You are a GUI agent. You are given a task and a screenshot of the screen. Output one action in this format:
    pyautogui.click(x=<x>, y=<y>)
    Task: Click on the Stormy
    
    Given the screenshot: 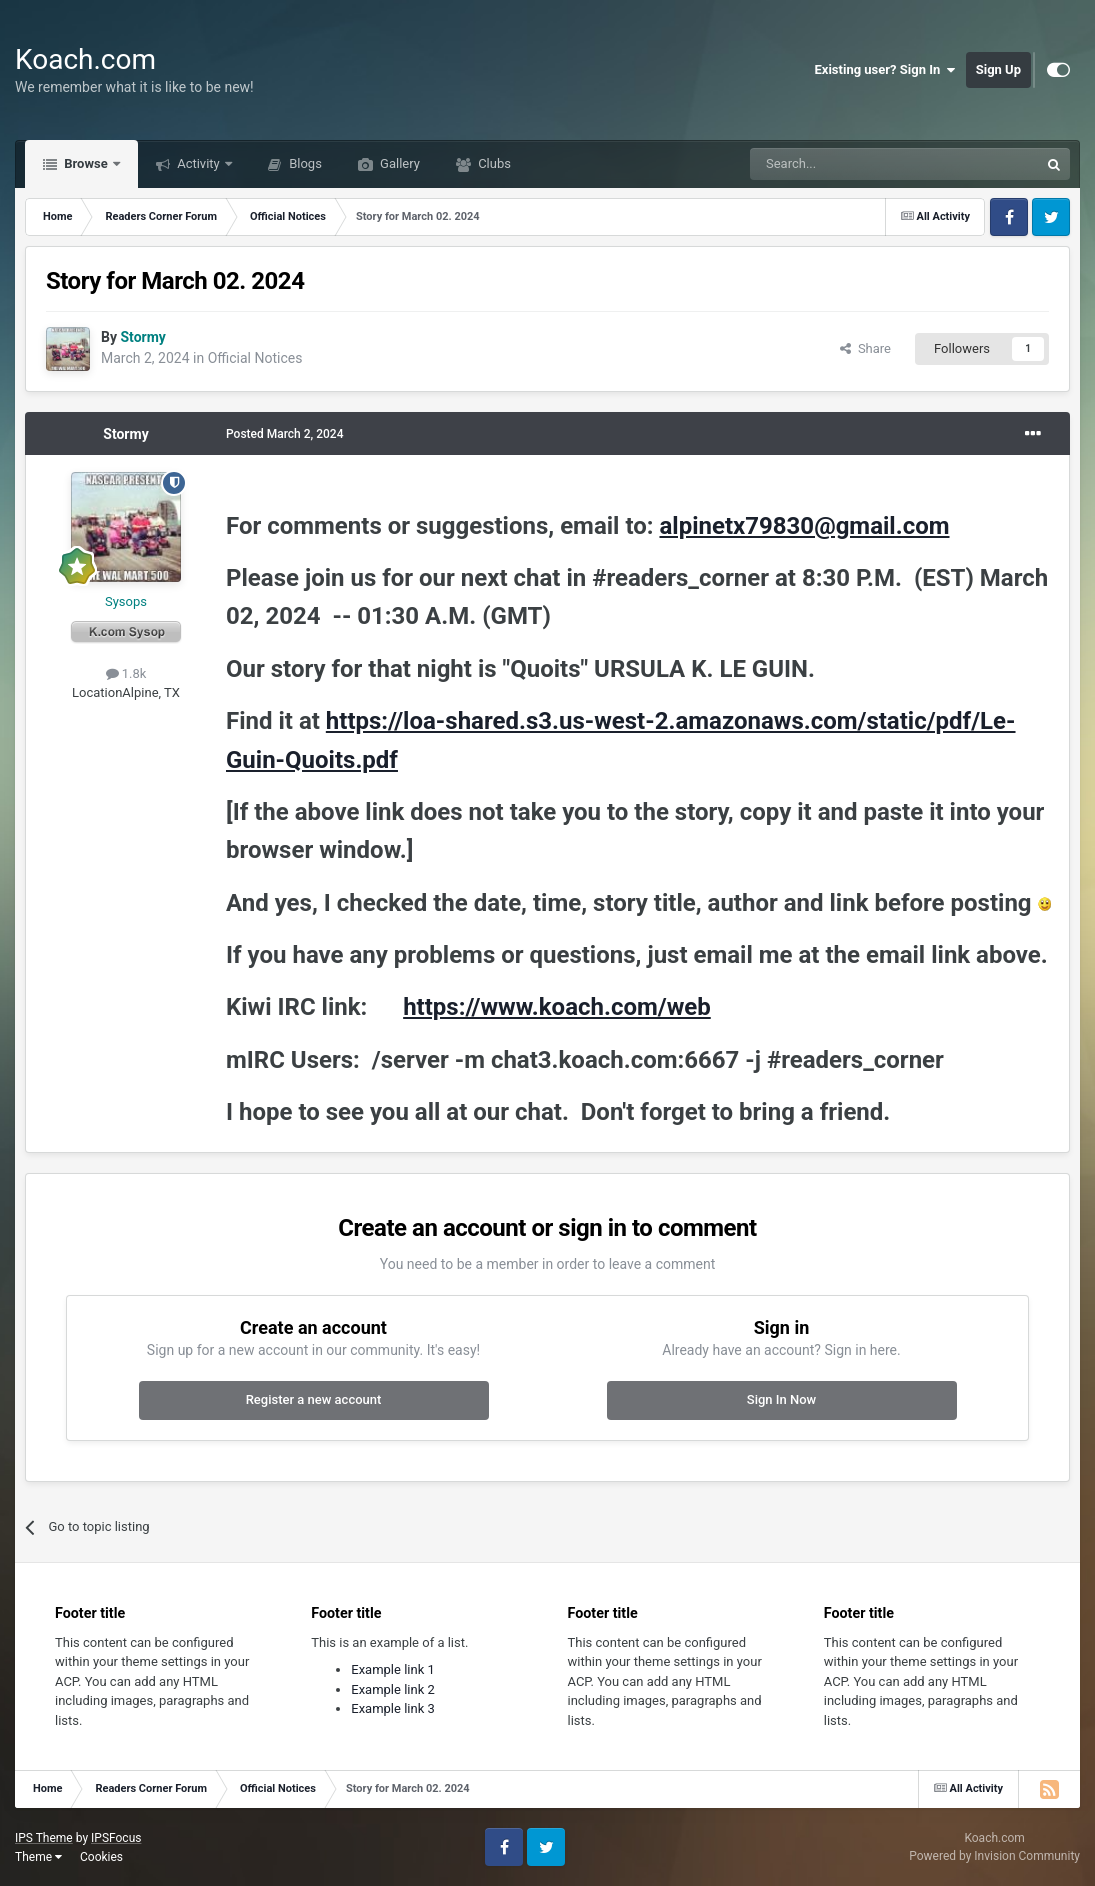 What is the action you would take?
    pyautogui.click(x=125, y=434)
    